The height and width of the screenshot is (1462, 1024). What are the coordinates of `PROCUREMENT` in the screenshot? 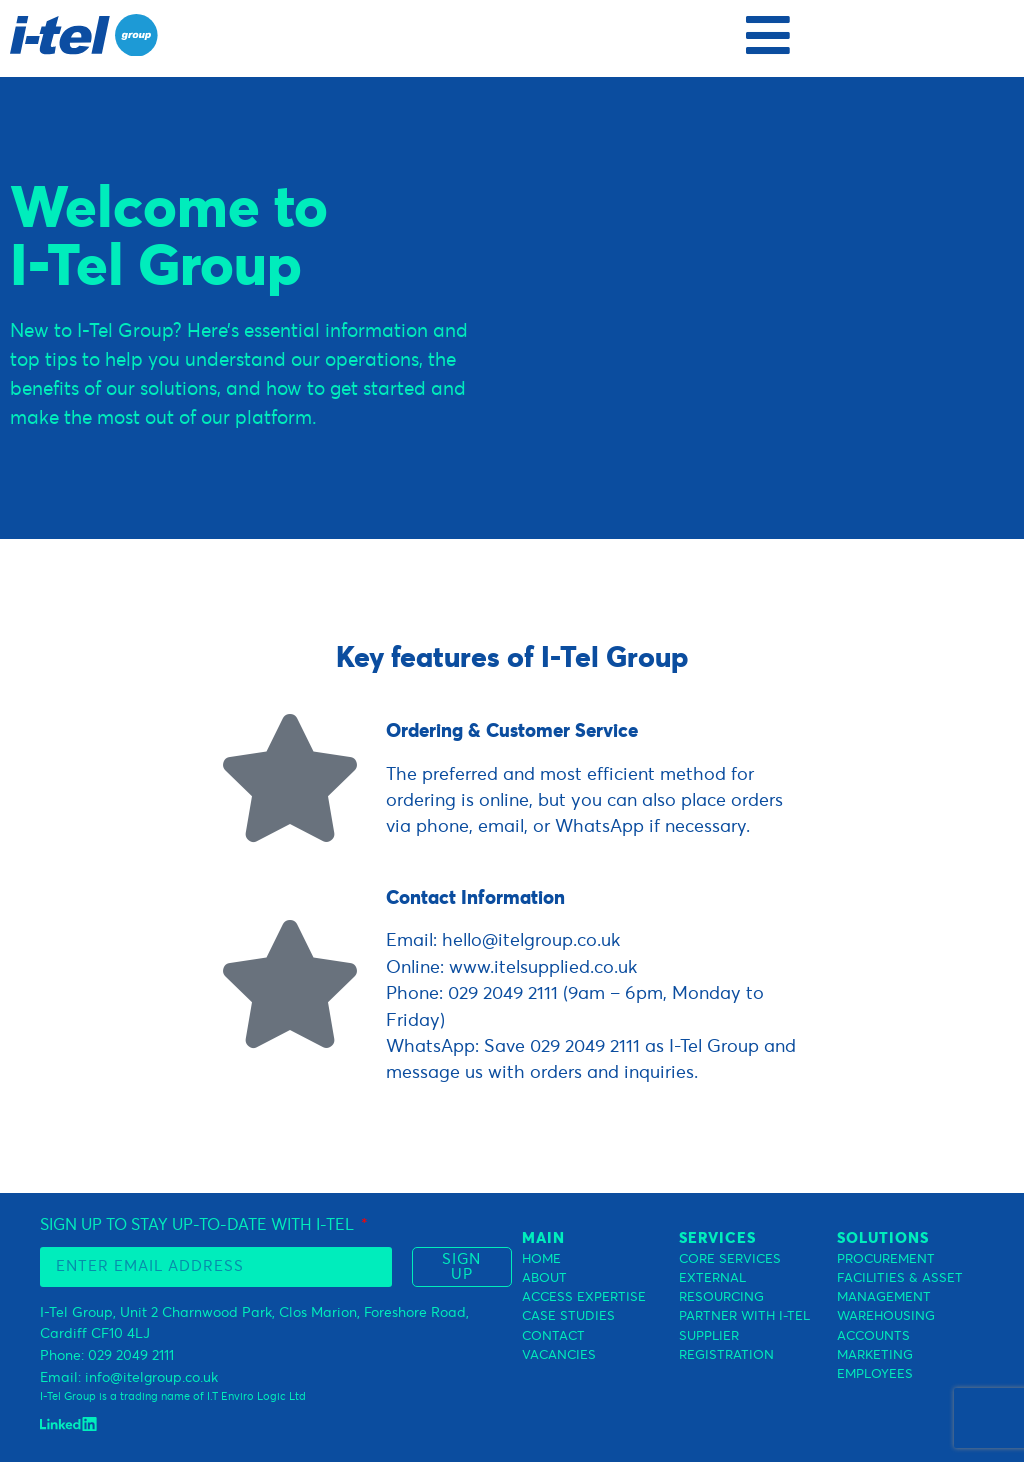 It's located at (886, 1259).